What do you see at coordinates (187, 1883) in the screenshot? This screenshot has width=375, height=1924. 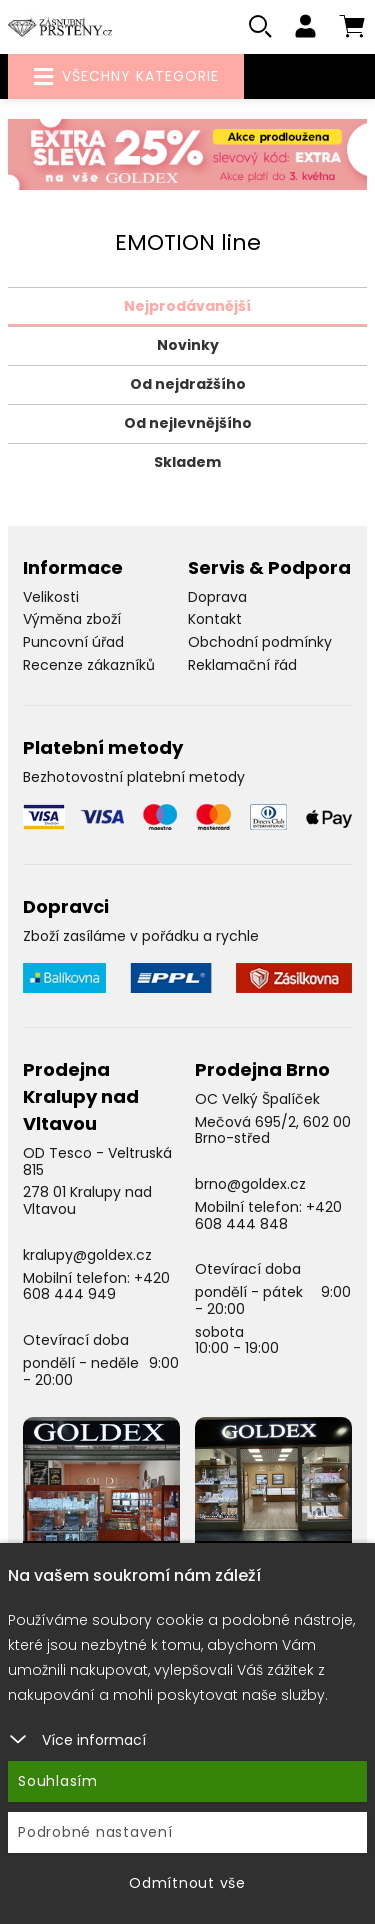 I see `Odmítnout vše` at bounding box center [187, 1883].